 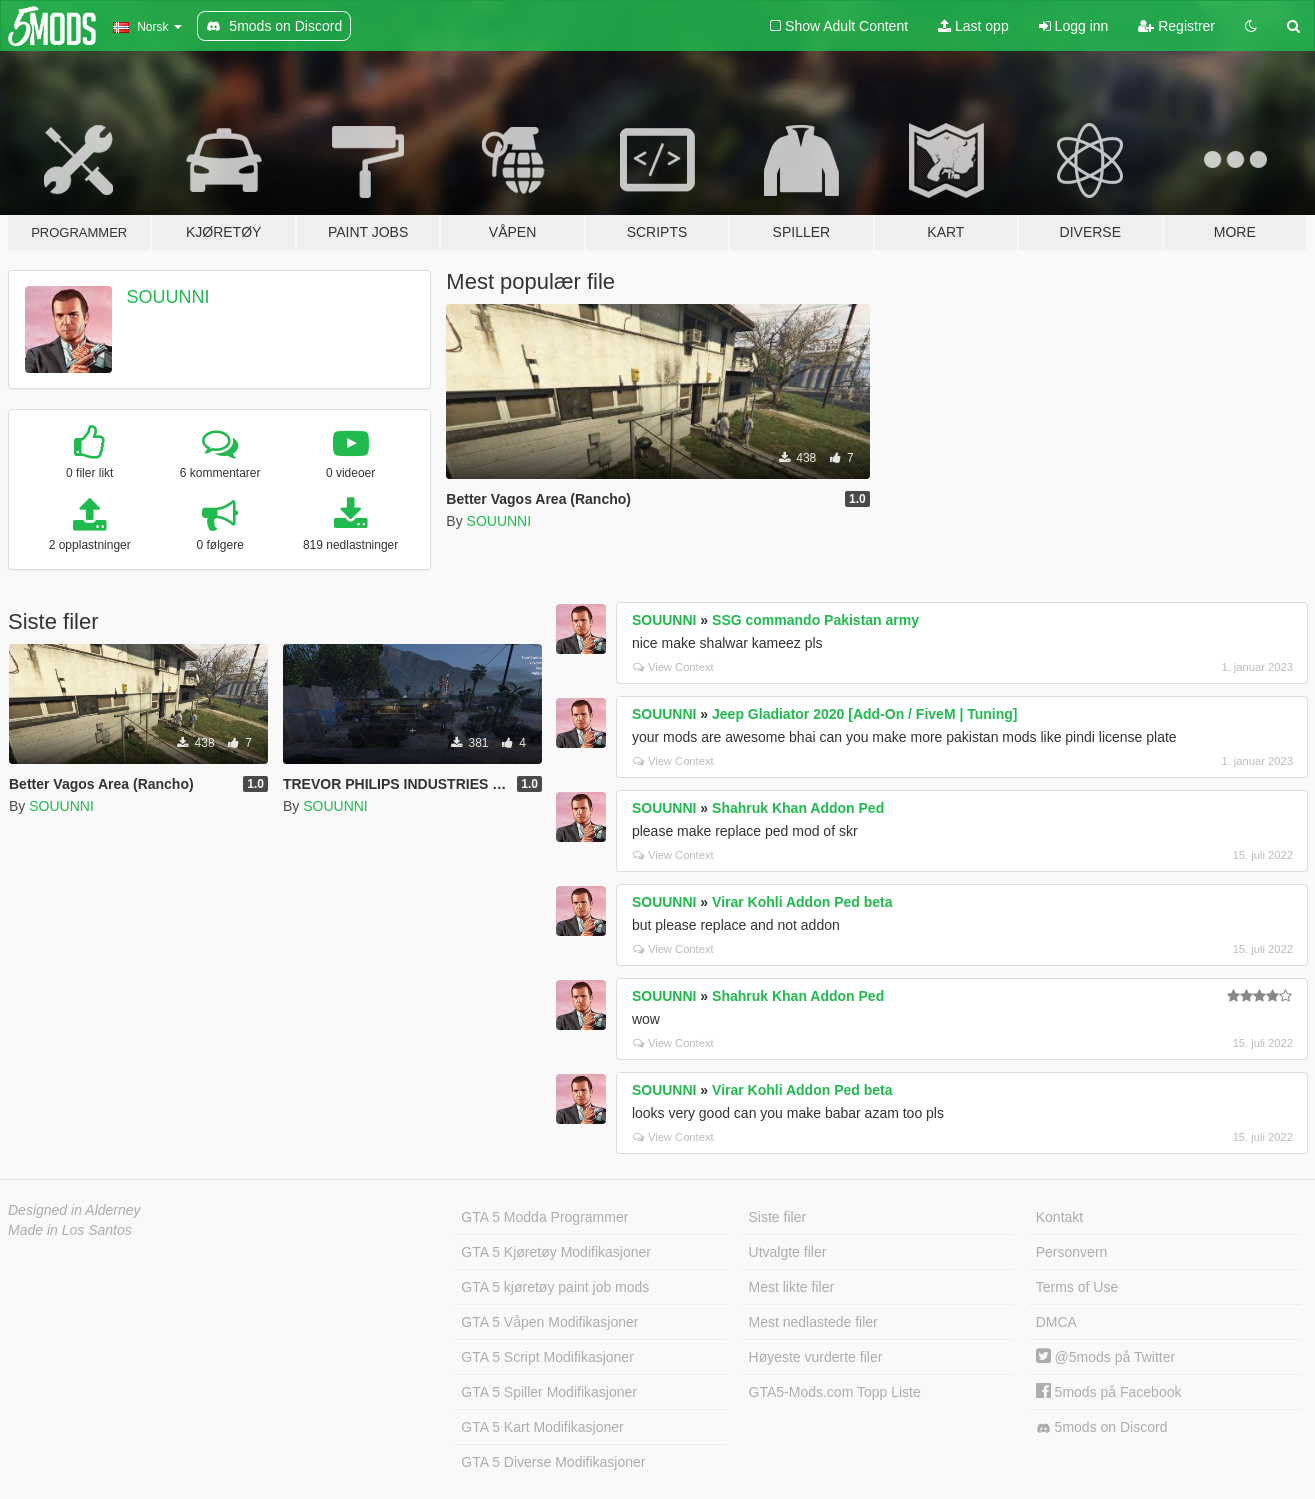 I want to click on Virar Kohli Addon Ped beta, so click(x=802, y=902).